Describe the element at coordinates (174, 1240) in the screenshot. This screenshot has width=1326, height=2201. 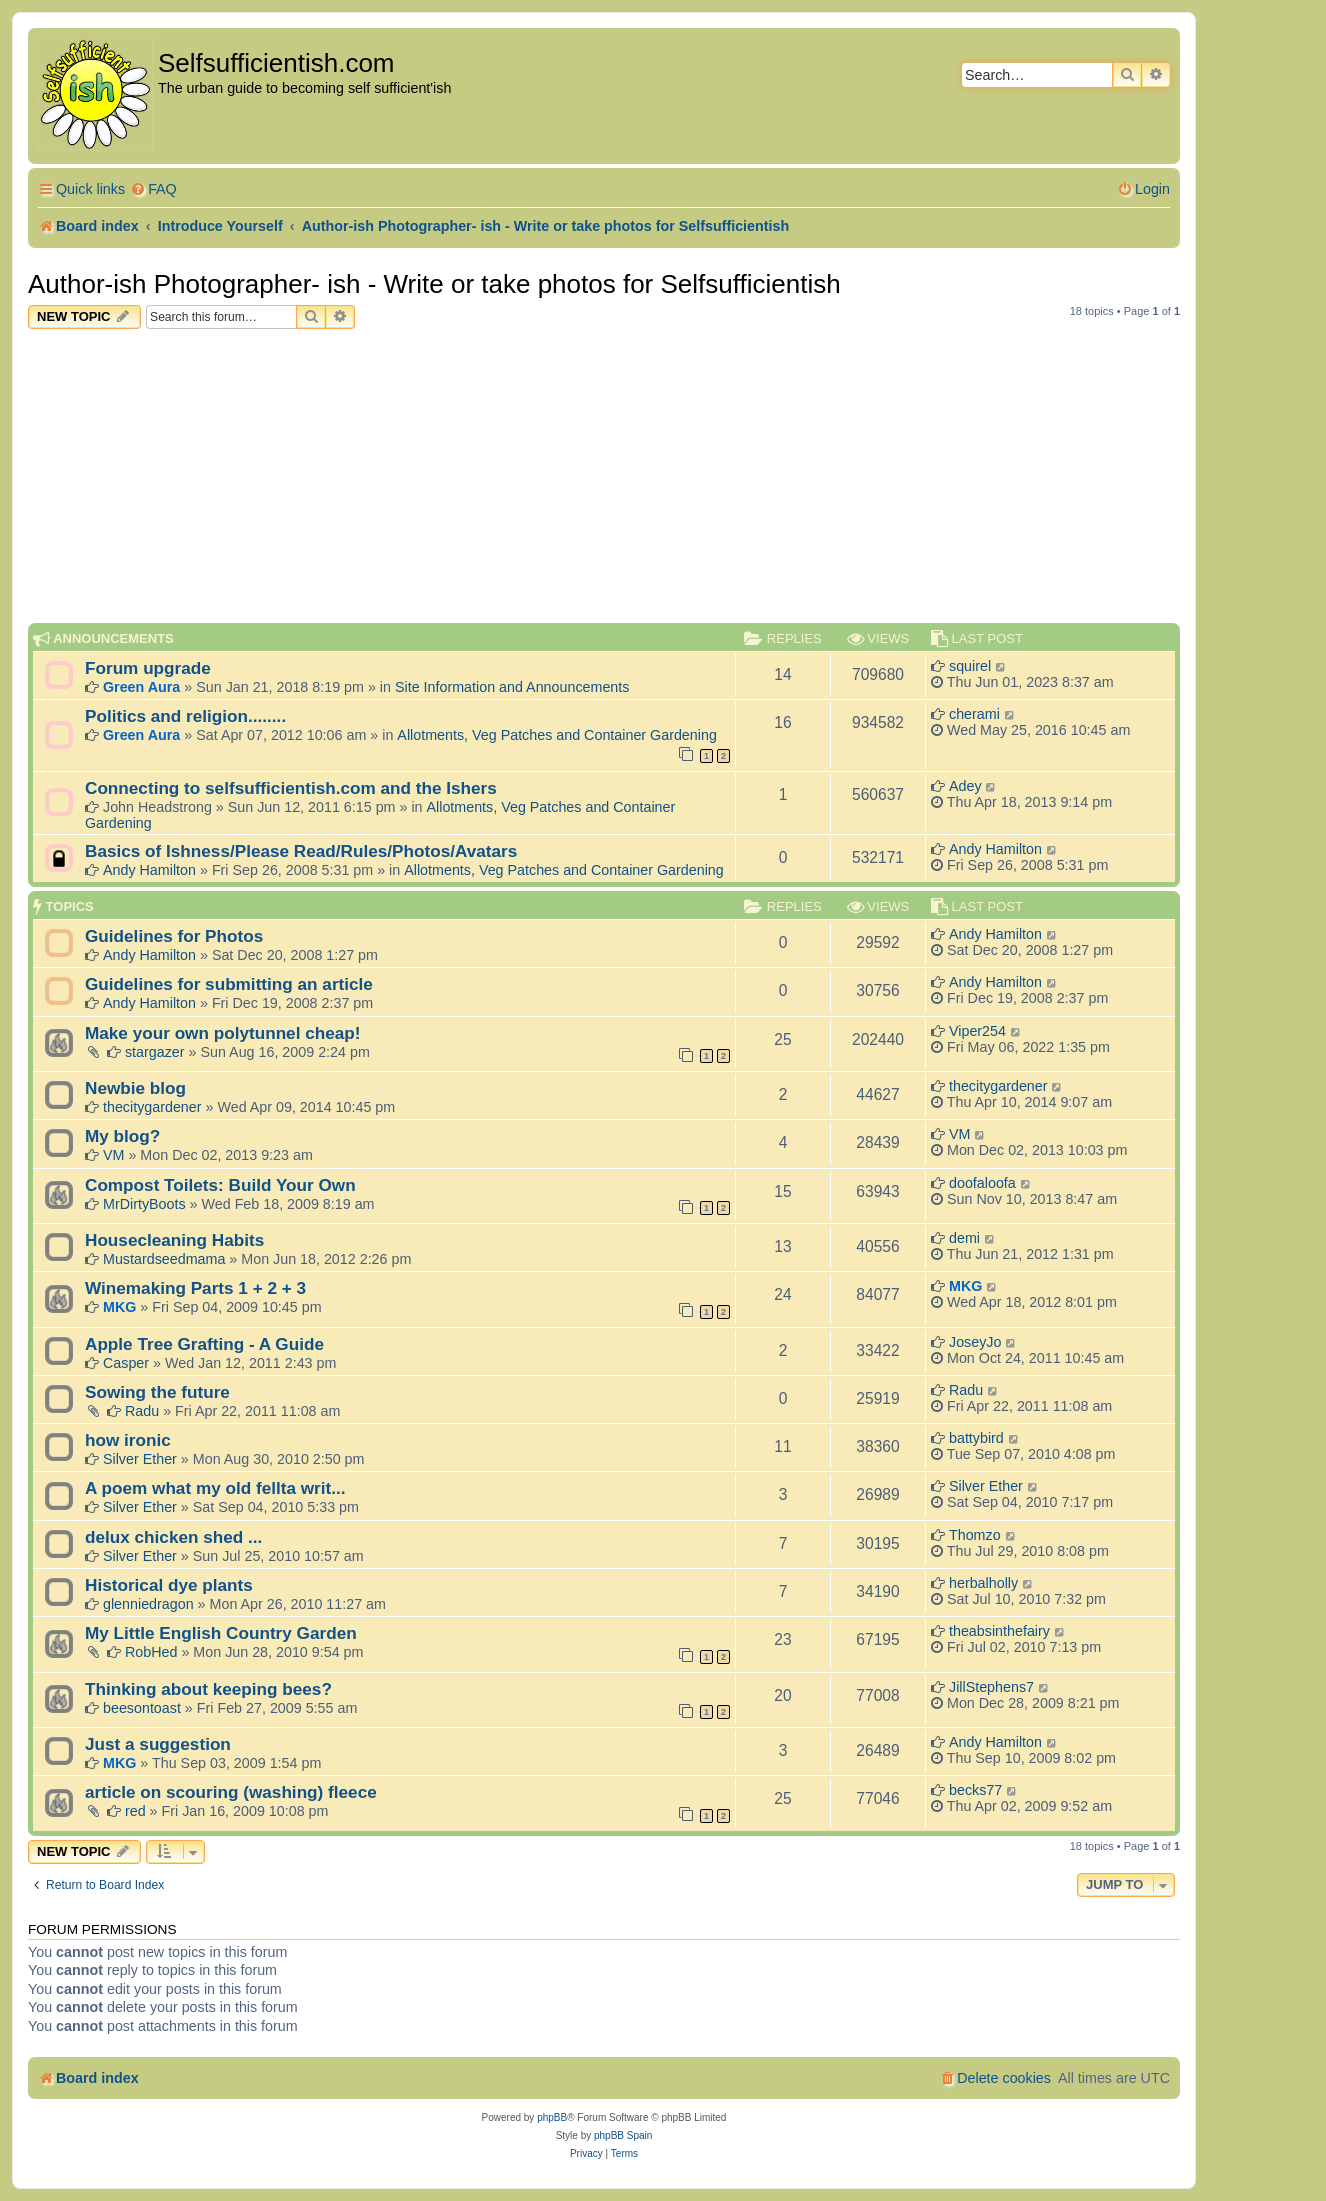
I see `Housecleaning Habits` at that location.